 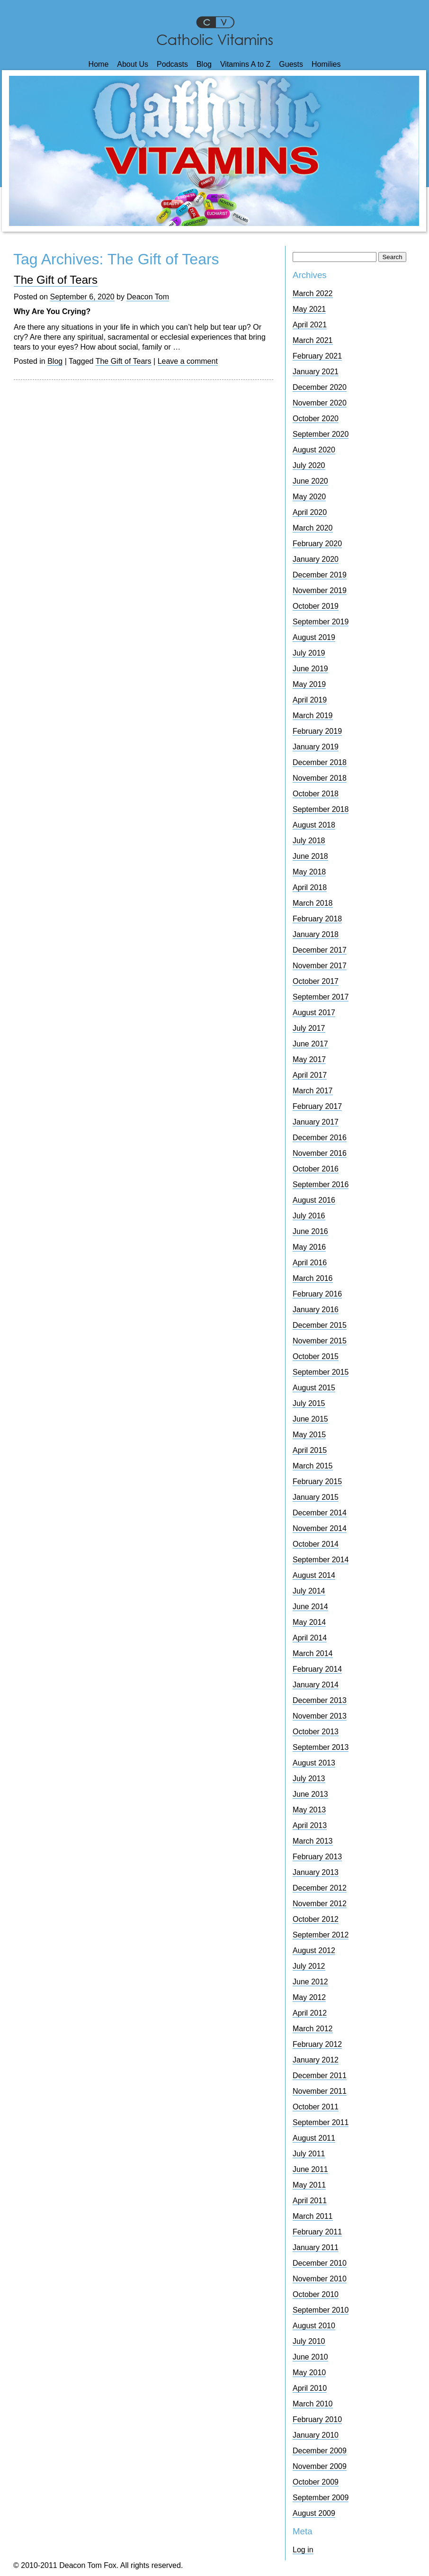 What do you see at coordinates (321, 622) in the screenshot?
I see `September 2019` at bounding box center [321, 622].